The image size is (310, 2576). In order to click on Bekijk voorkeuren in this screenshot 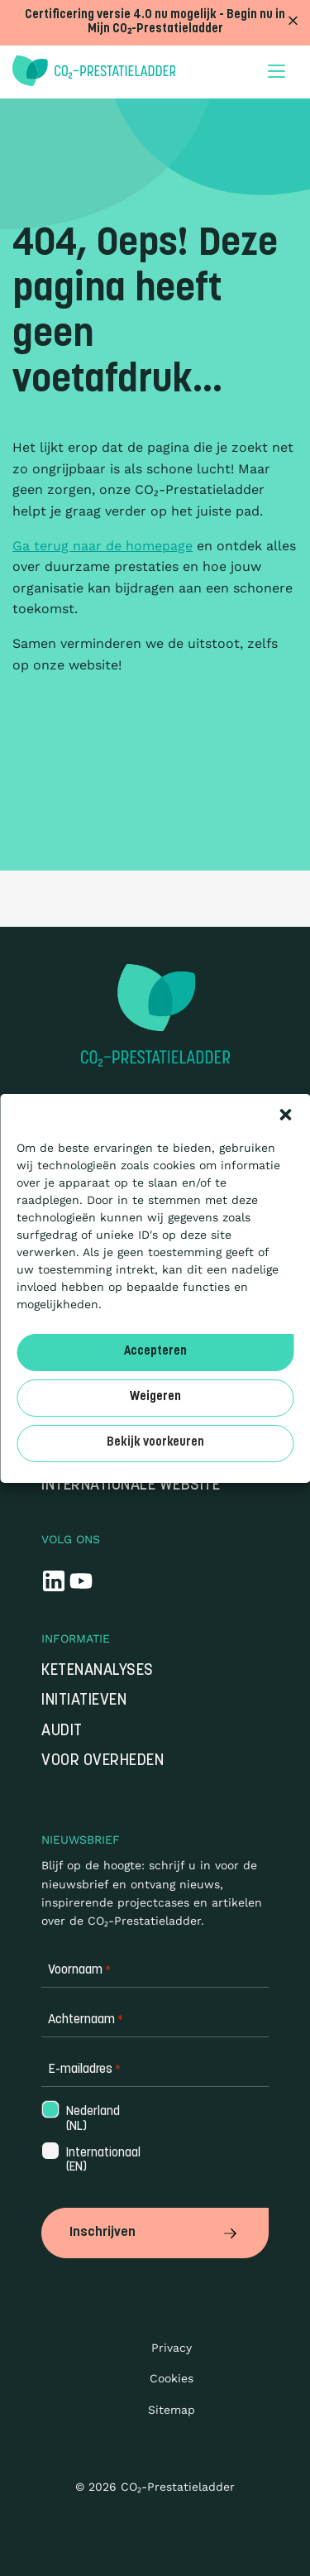, I will do `click(155, 1443)`.